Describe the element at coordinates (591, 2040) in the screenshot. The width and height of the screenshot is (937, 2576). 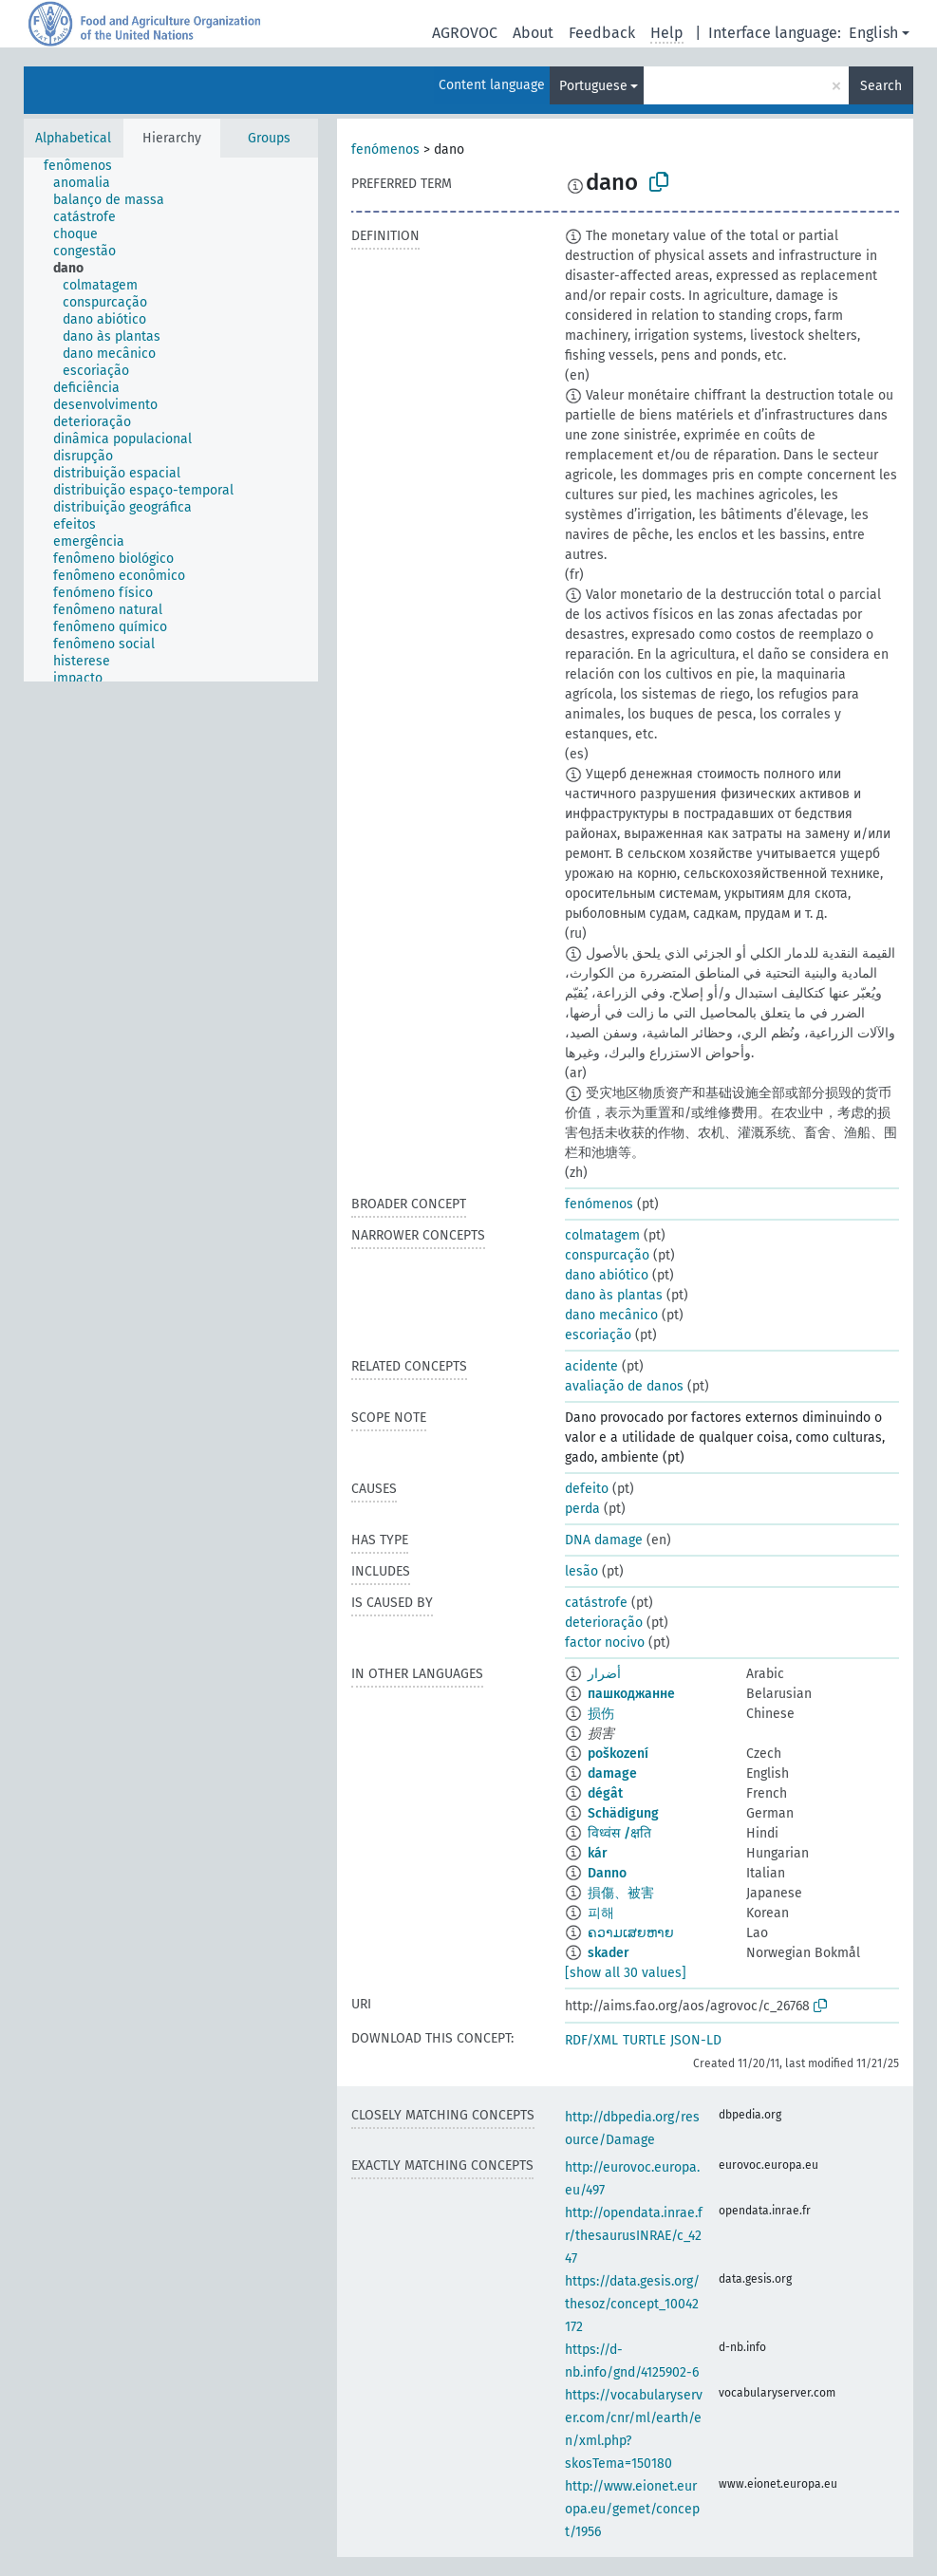
I see `RDF/XML` at that location.